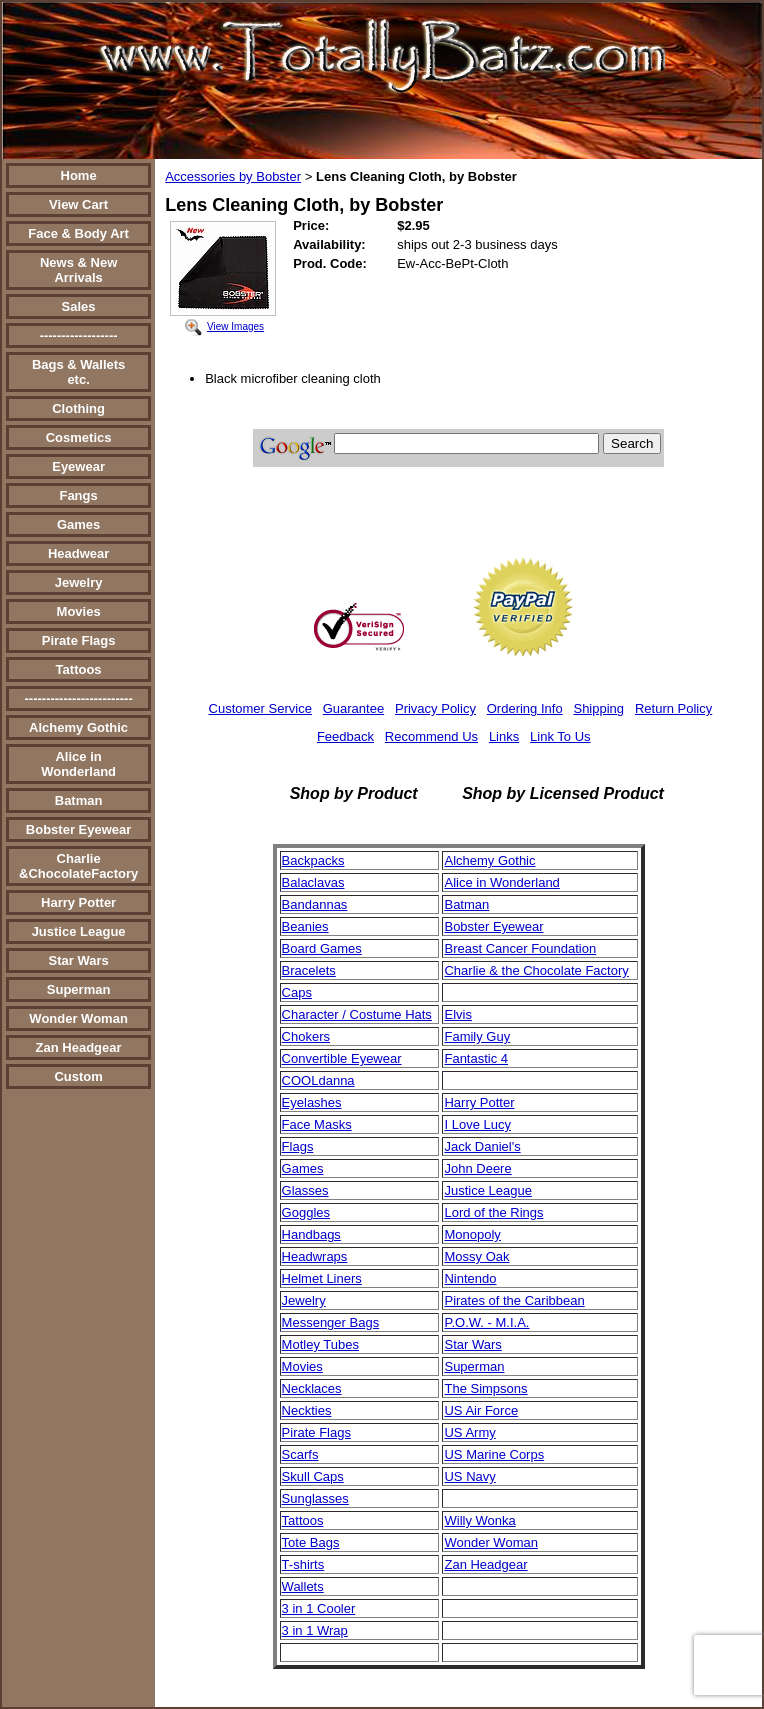 This screenshot has width=764, height=1709. Describe the element at coordinates (78, 408) in the screenshot. I see `Clothing` at that location.